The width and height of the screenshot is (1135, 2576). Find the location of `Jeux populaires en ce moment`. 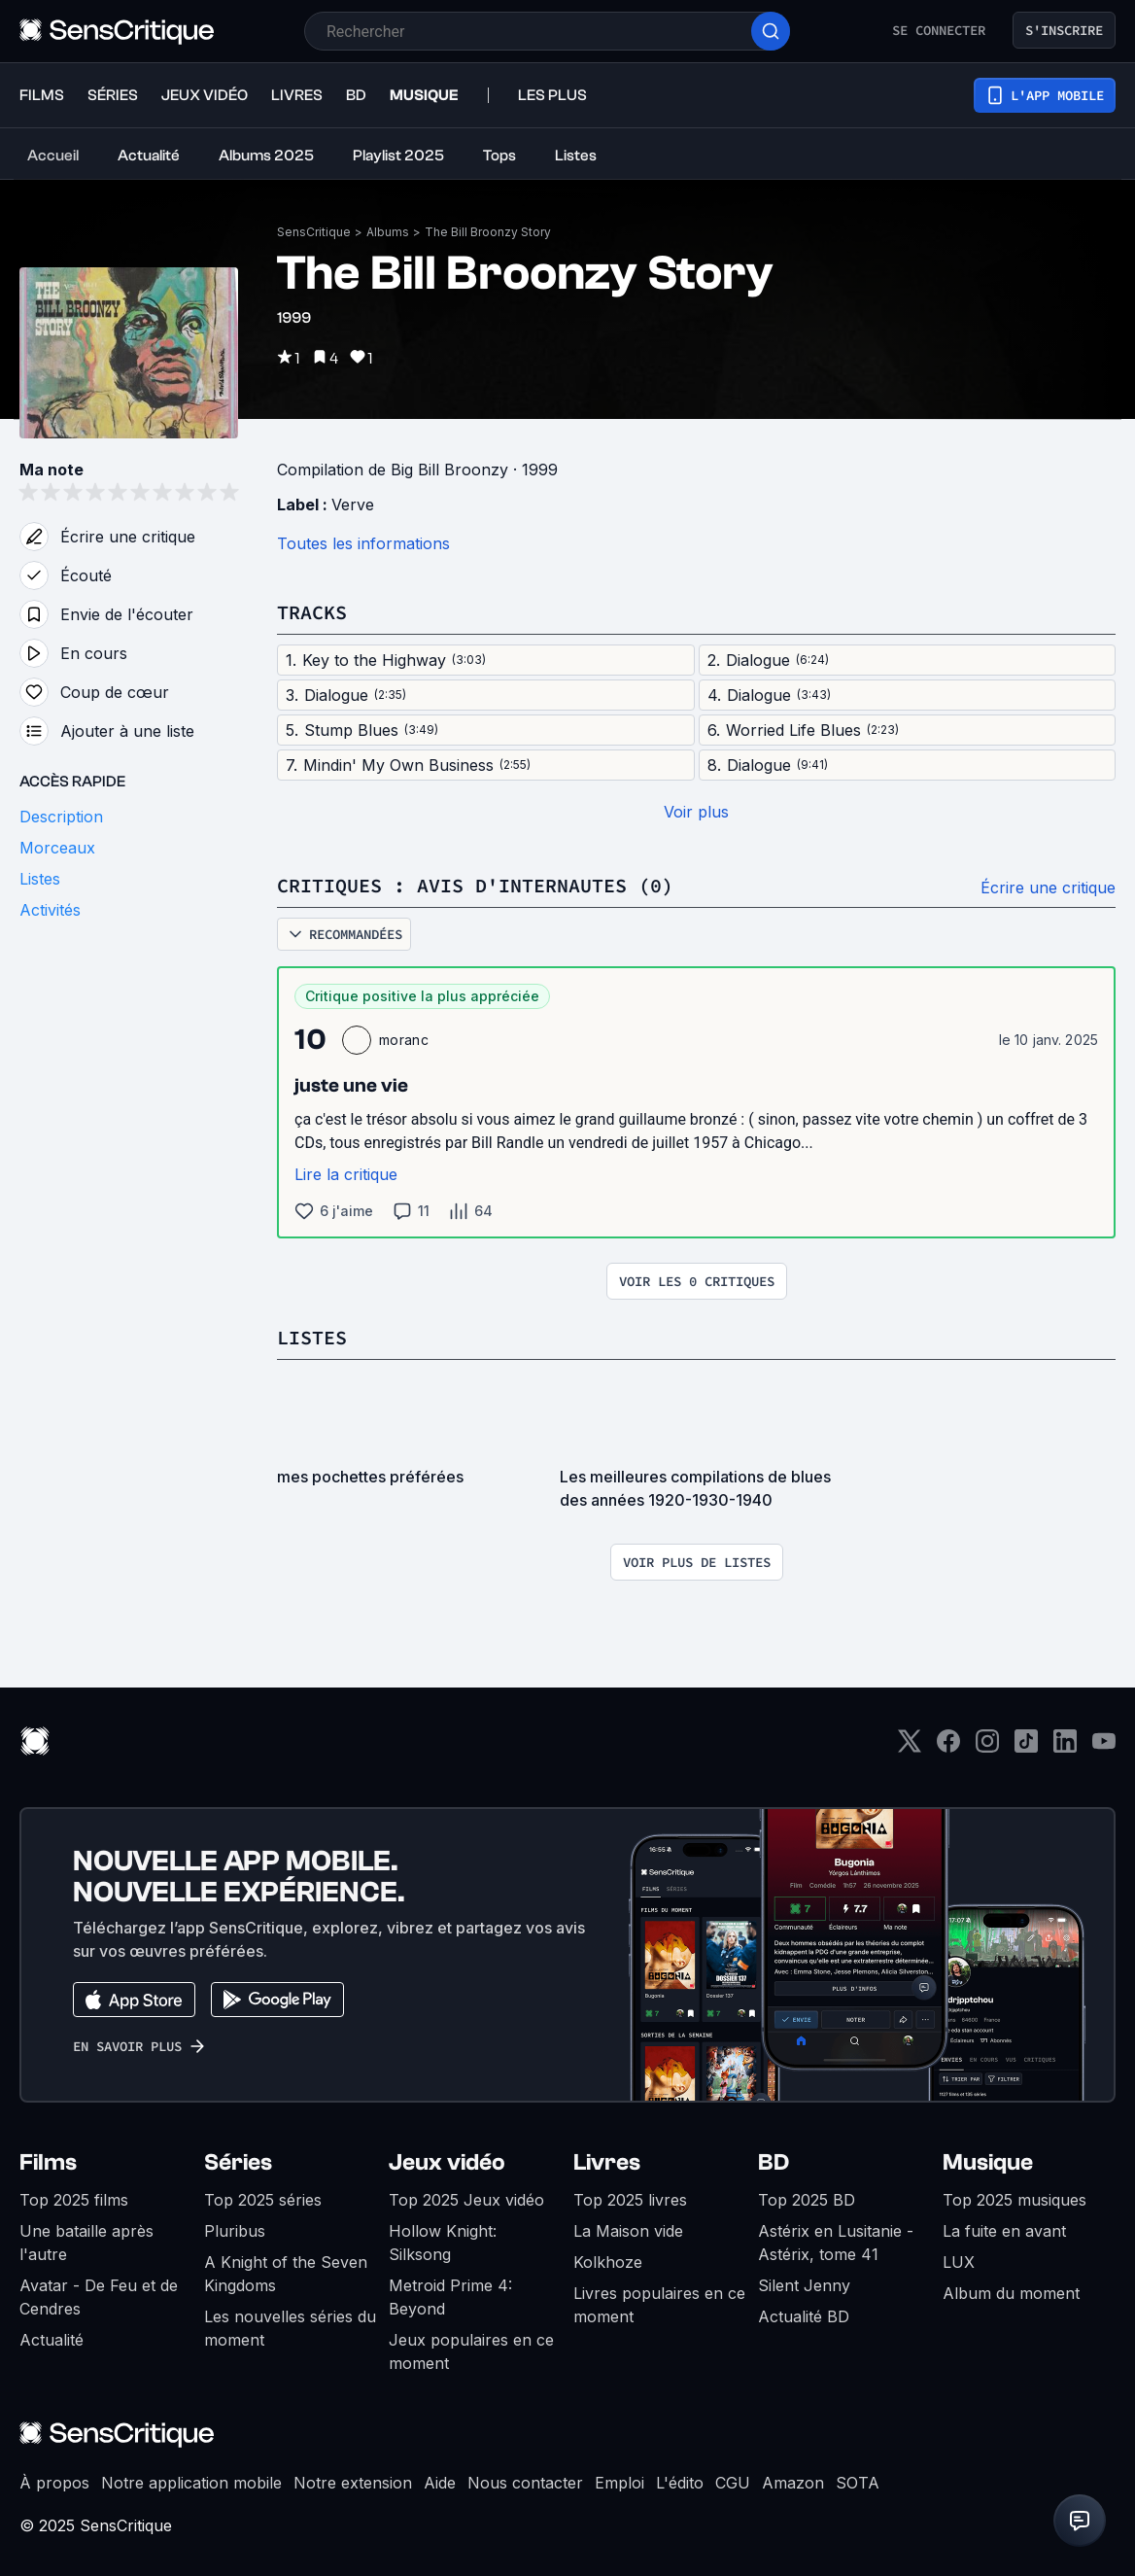

Jeux populaires en ce moment is located at coordinates (471, 2351).